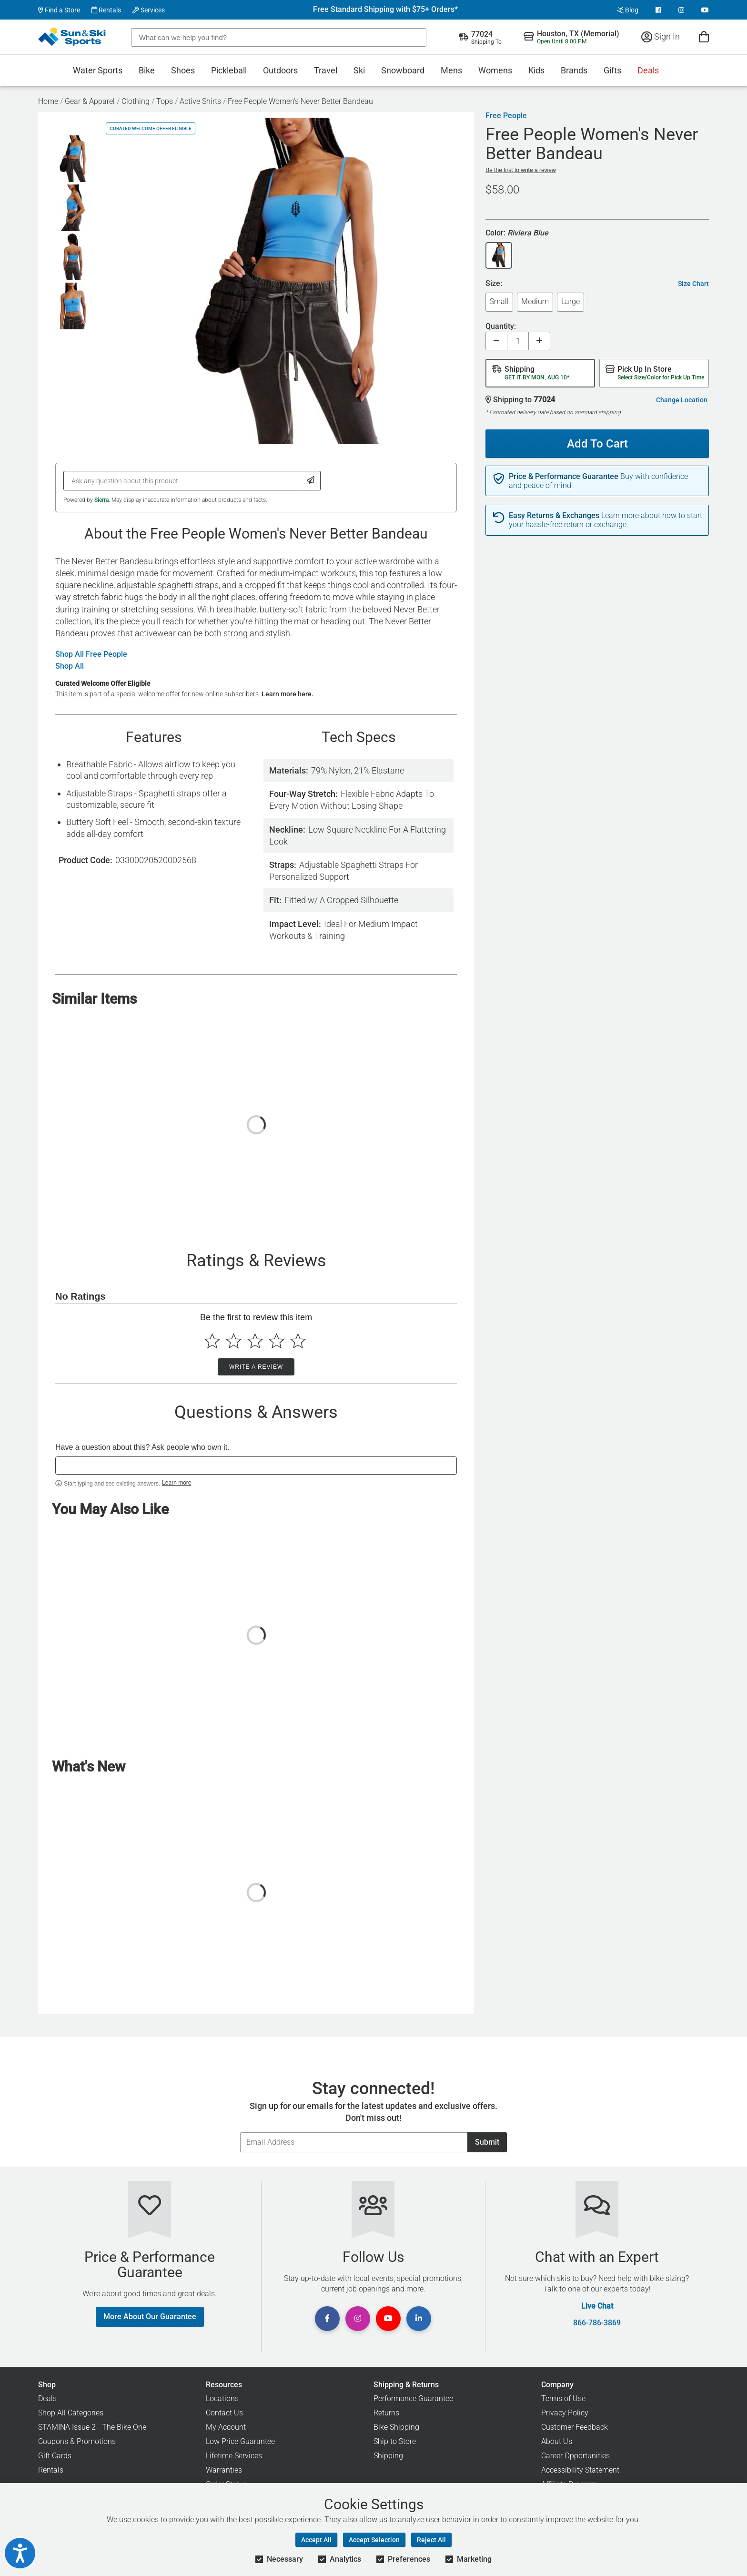  Describe the element at coordinates (92, 2427) in the screenshot. I see `STAMINA Issue 2 - The Bike One` at that location.